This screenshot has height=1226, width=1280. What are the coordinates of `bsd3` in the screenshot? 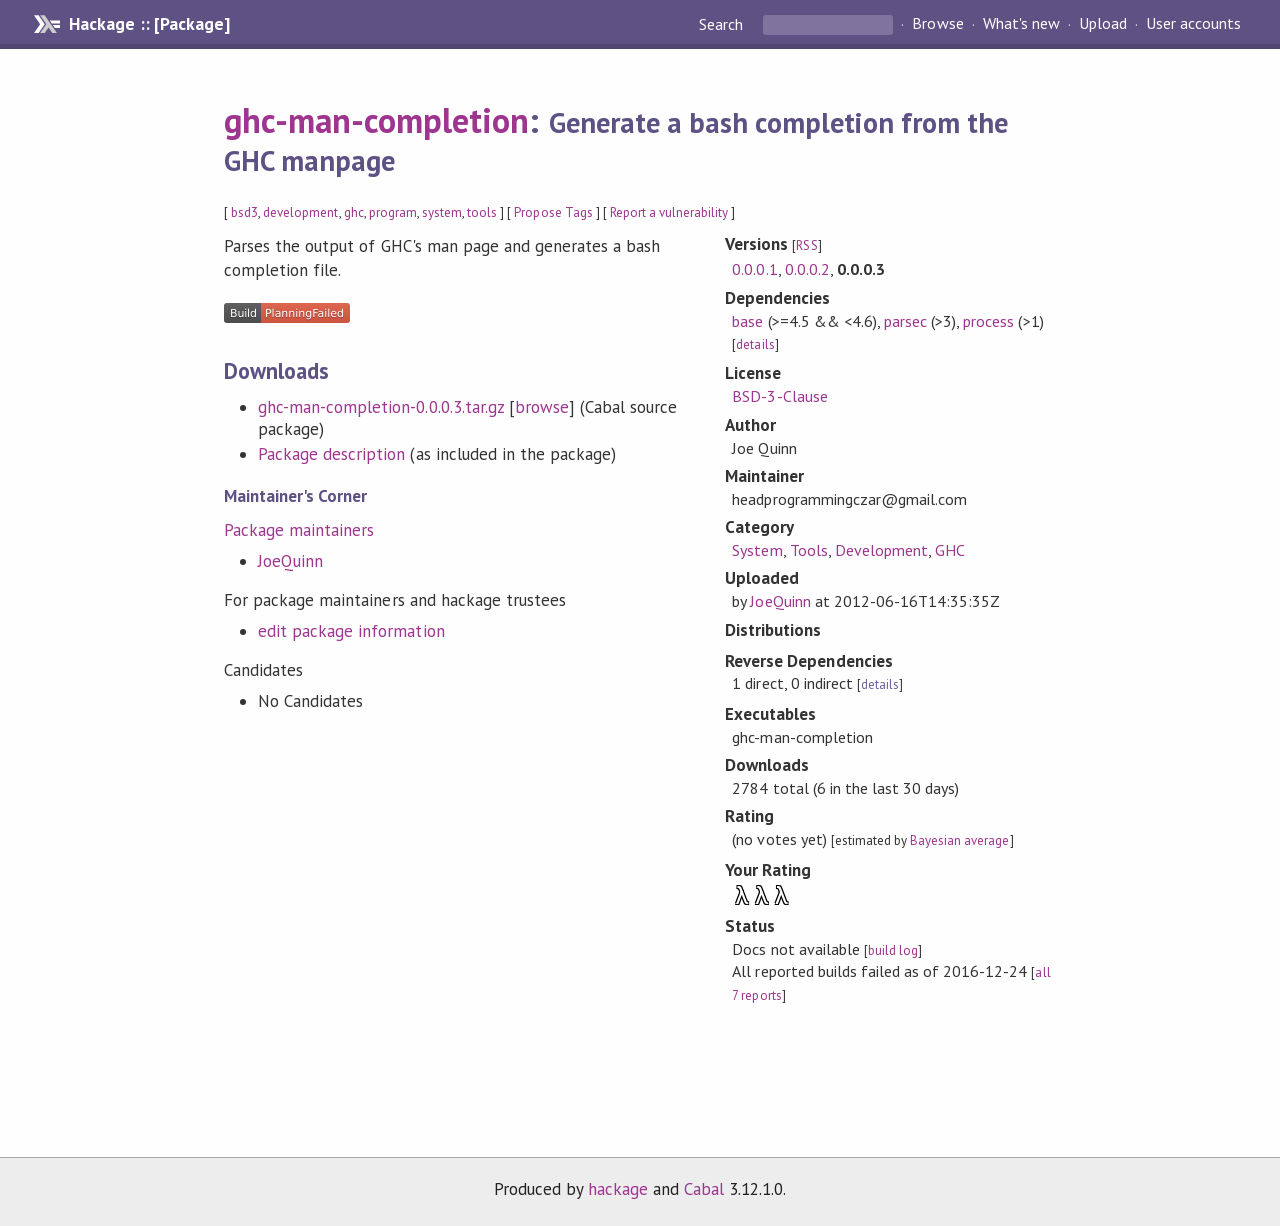 It's located at (244, 212).